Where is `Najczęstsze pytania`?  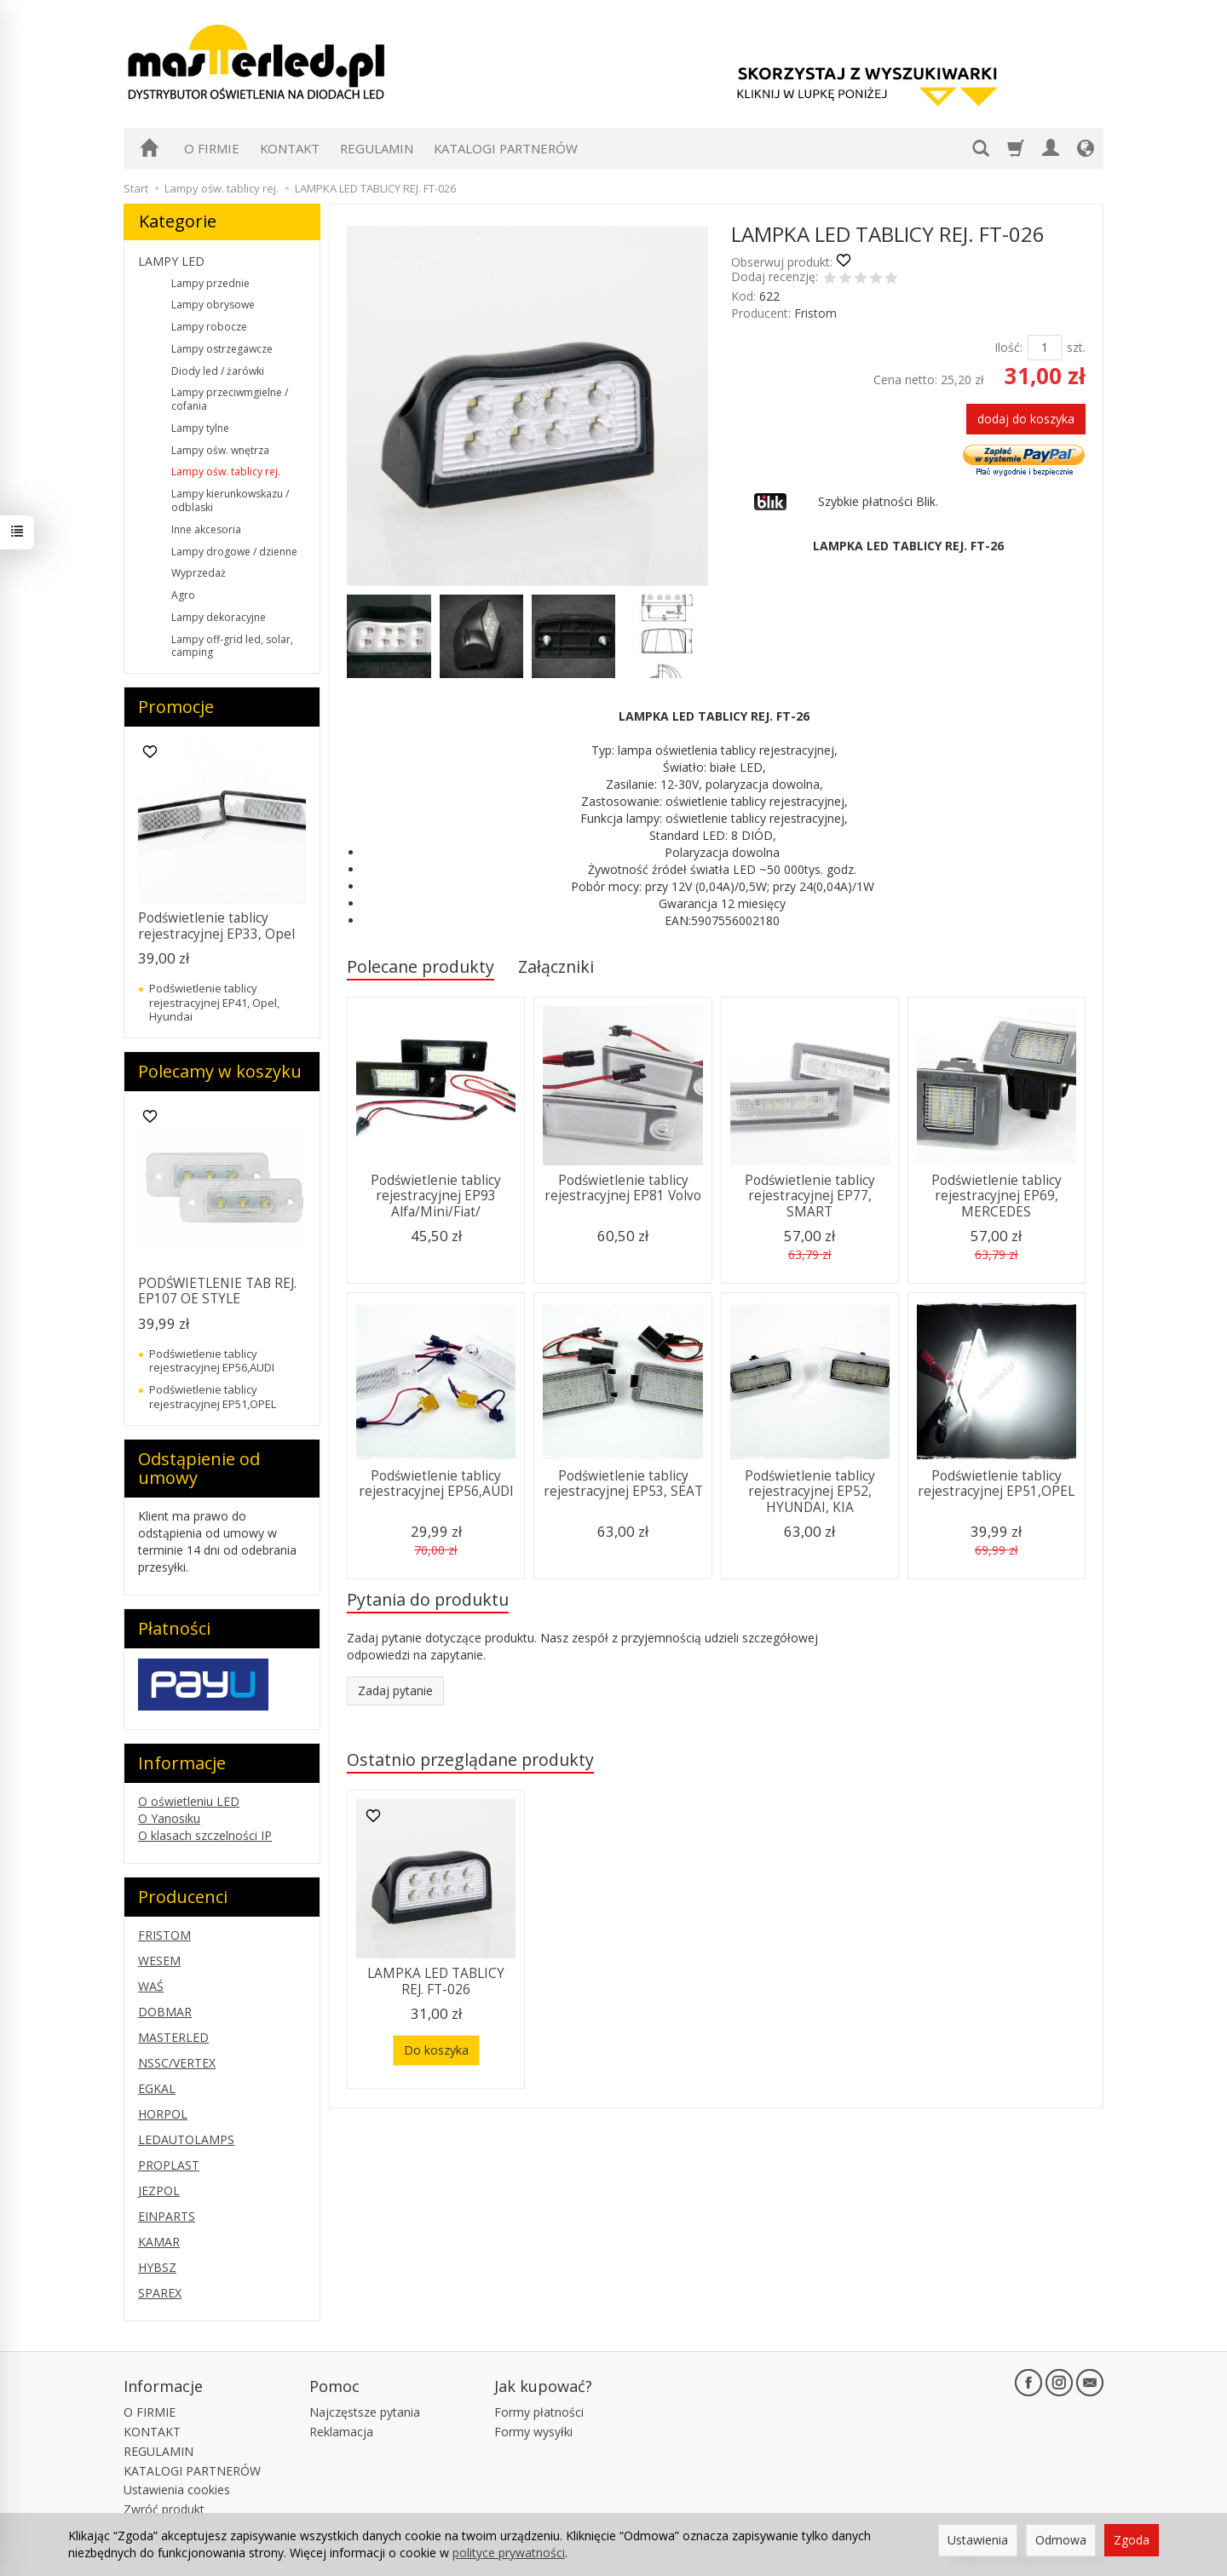 Najczęstsze pytania is located at coordinates (364, 2412).